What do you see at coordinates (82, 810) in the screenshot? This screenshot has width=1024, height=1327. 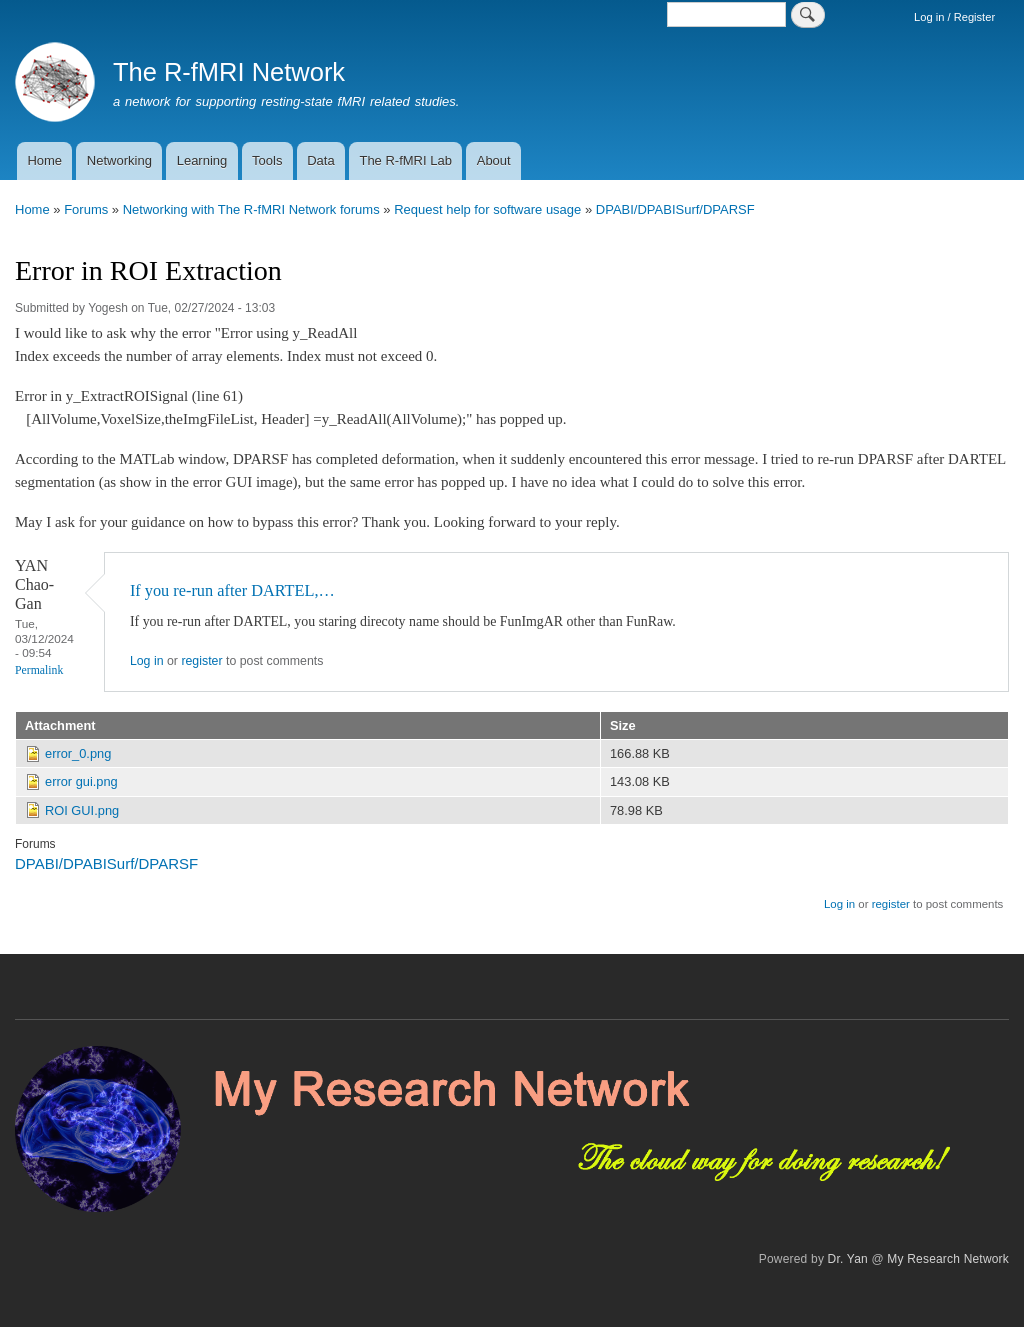 I see `ROI GUI.png` at bounding box center [82, 810].